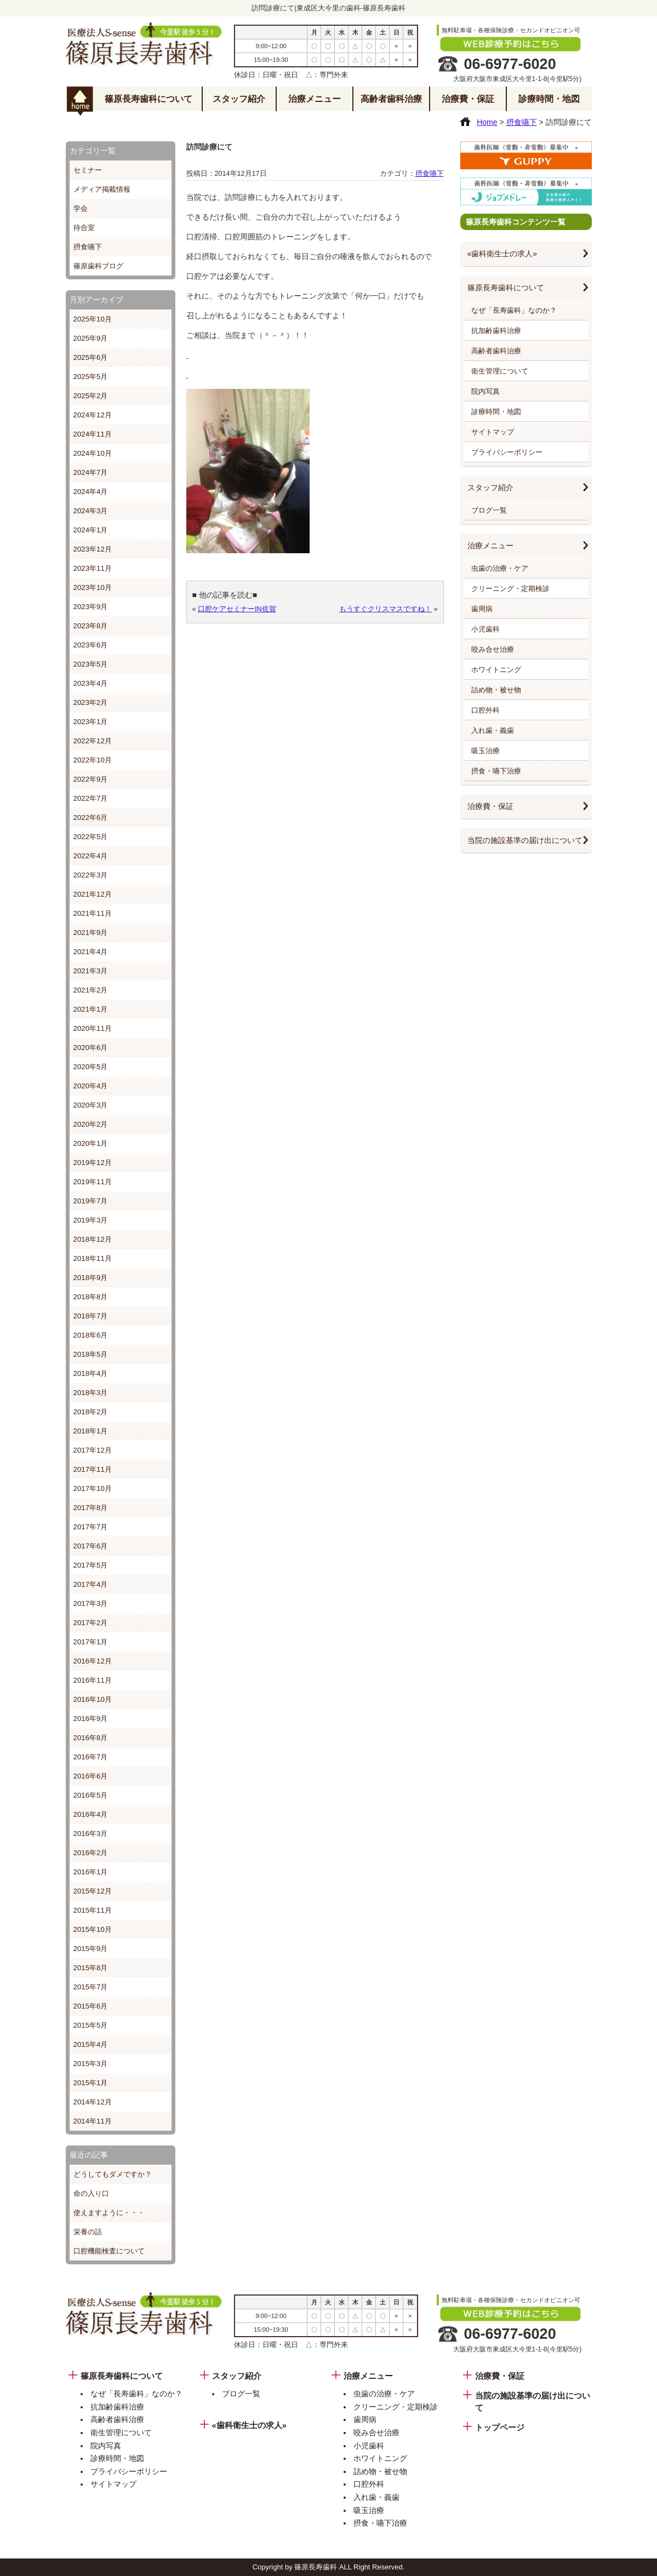 Image resolution: width=657 pixels, height=2576 pixels. What do you see at coordinates (90, 1527) in the screenshot?
I see `2017年7月` at bounding box center [90, 1527].